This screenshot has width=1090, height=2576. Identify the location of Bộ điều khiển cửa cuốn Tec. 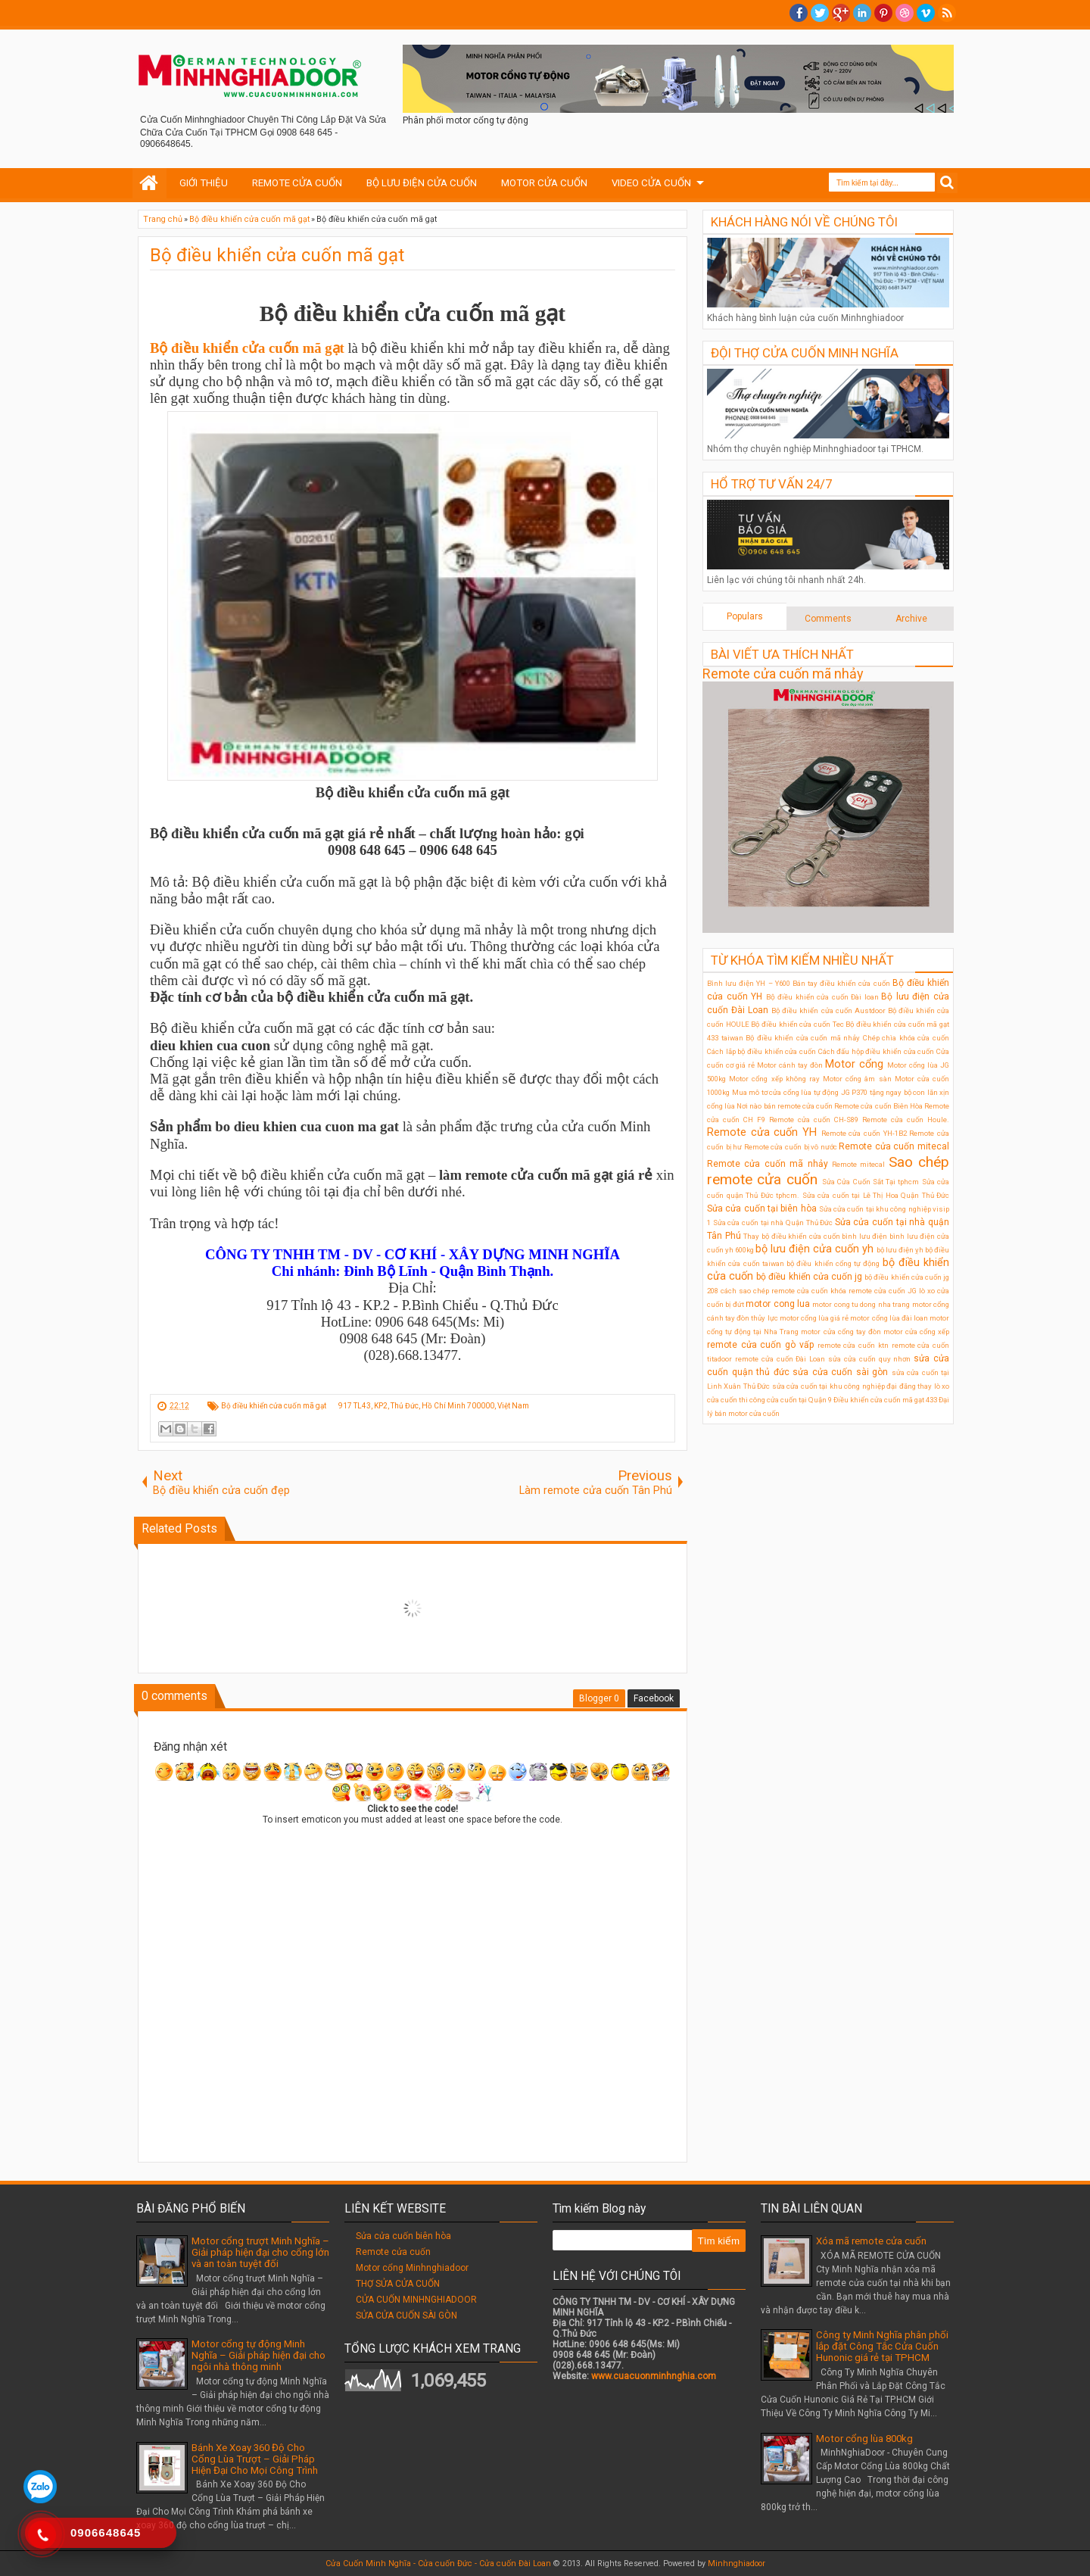
(797, 1024).